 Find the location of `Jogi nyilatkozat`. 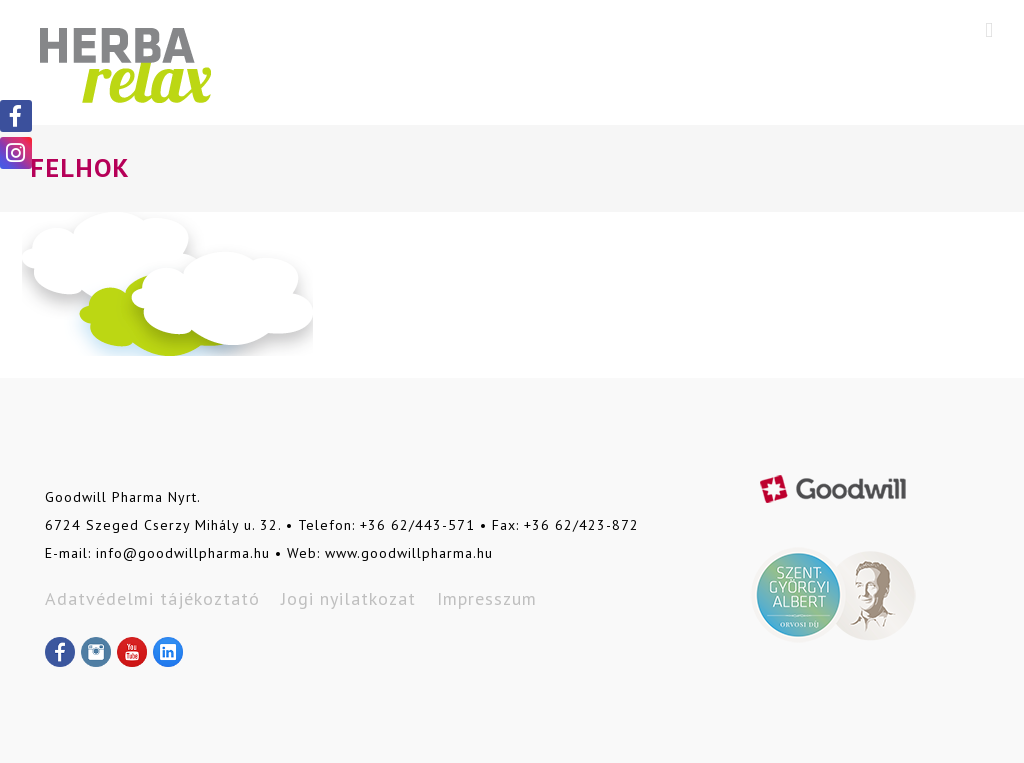

Jogi nyilatkozat is located at coordinates (348, 598).